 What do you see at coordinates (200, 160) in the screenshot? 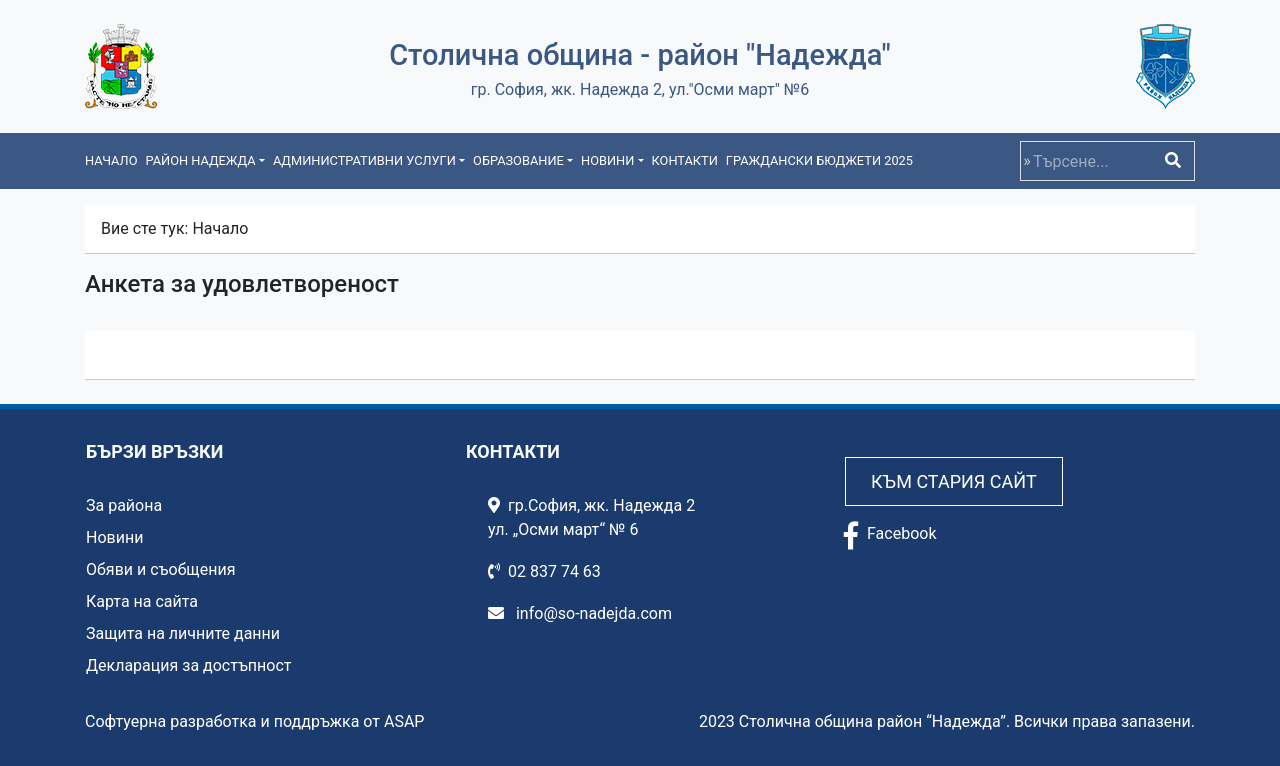
I see `Район Надежда [button]` at bounding box center [200, 160].